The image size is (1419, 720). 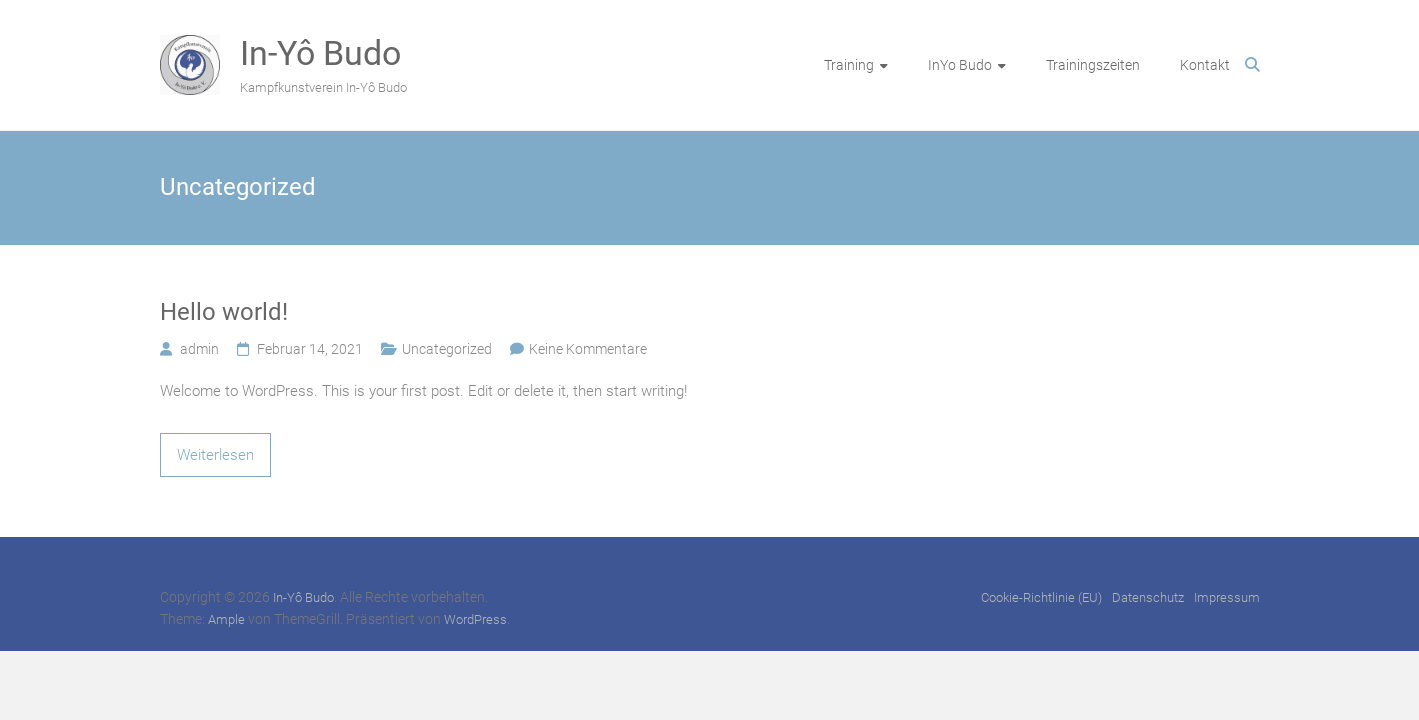 What do you see at coordinates (320, 53) in the screenshot?
I see `In-Yô Budo` at bounding box center [320, 53].